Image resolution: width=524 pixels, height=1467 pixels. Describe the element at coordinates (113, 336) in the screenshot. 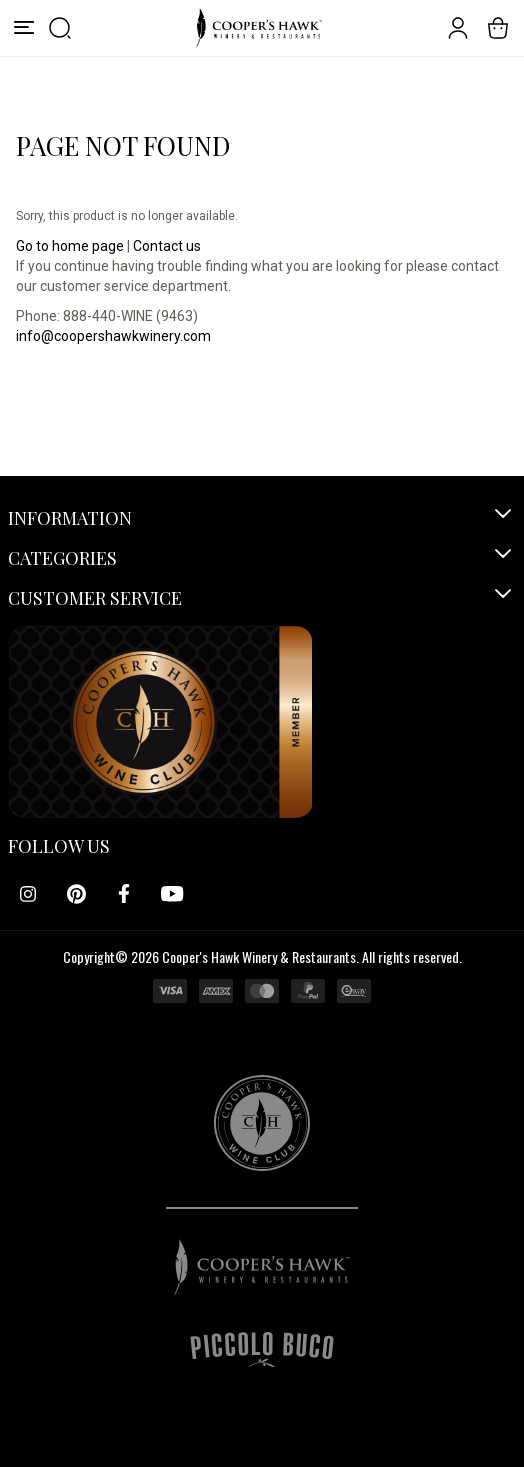

I see `info@coopershawkwinery.com` at that location.